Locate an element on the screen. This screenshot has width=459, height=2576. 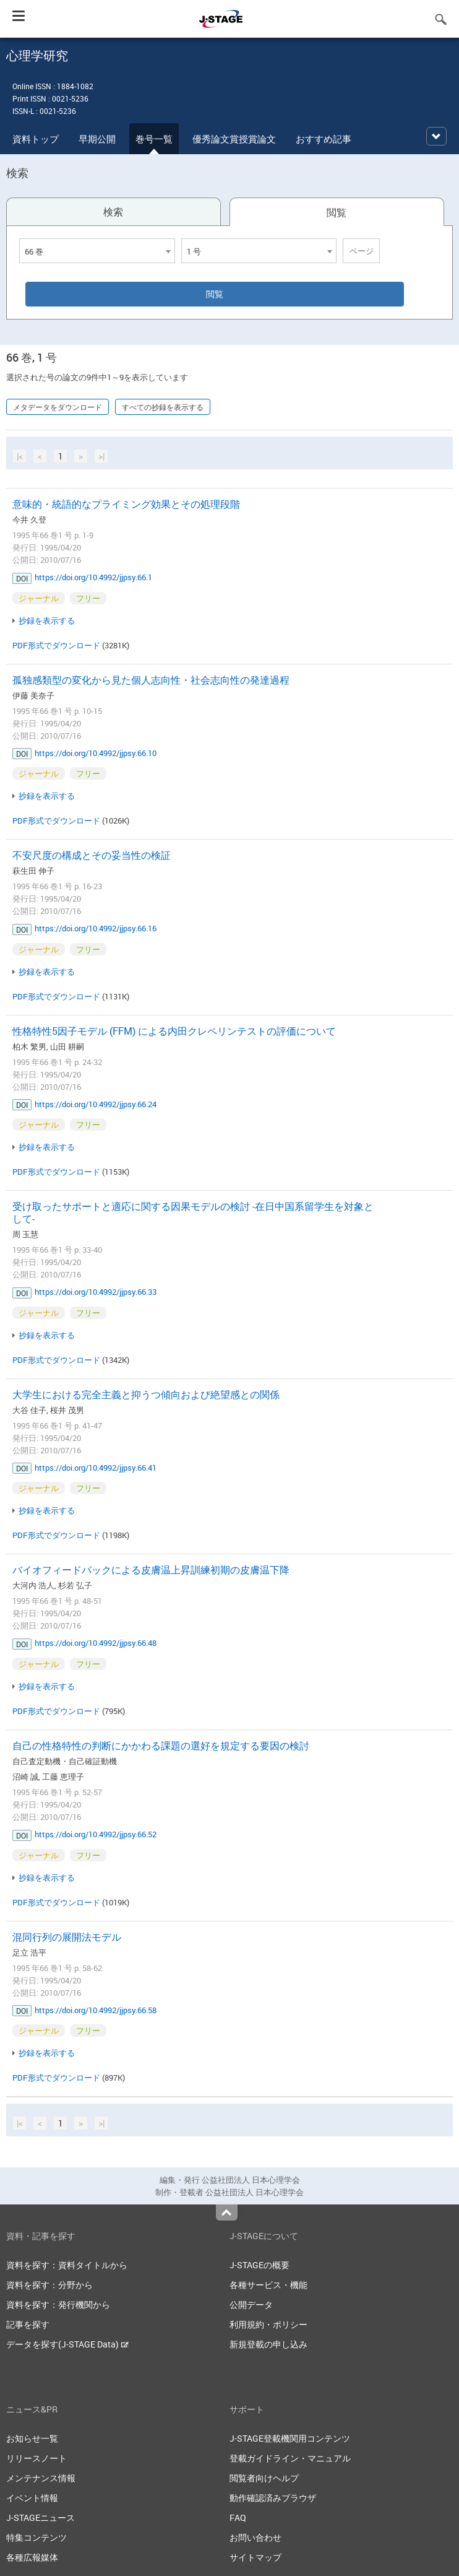
特集コンテンツ is located at coordinates (36, 2537).